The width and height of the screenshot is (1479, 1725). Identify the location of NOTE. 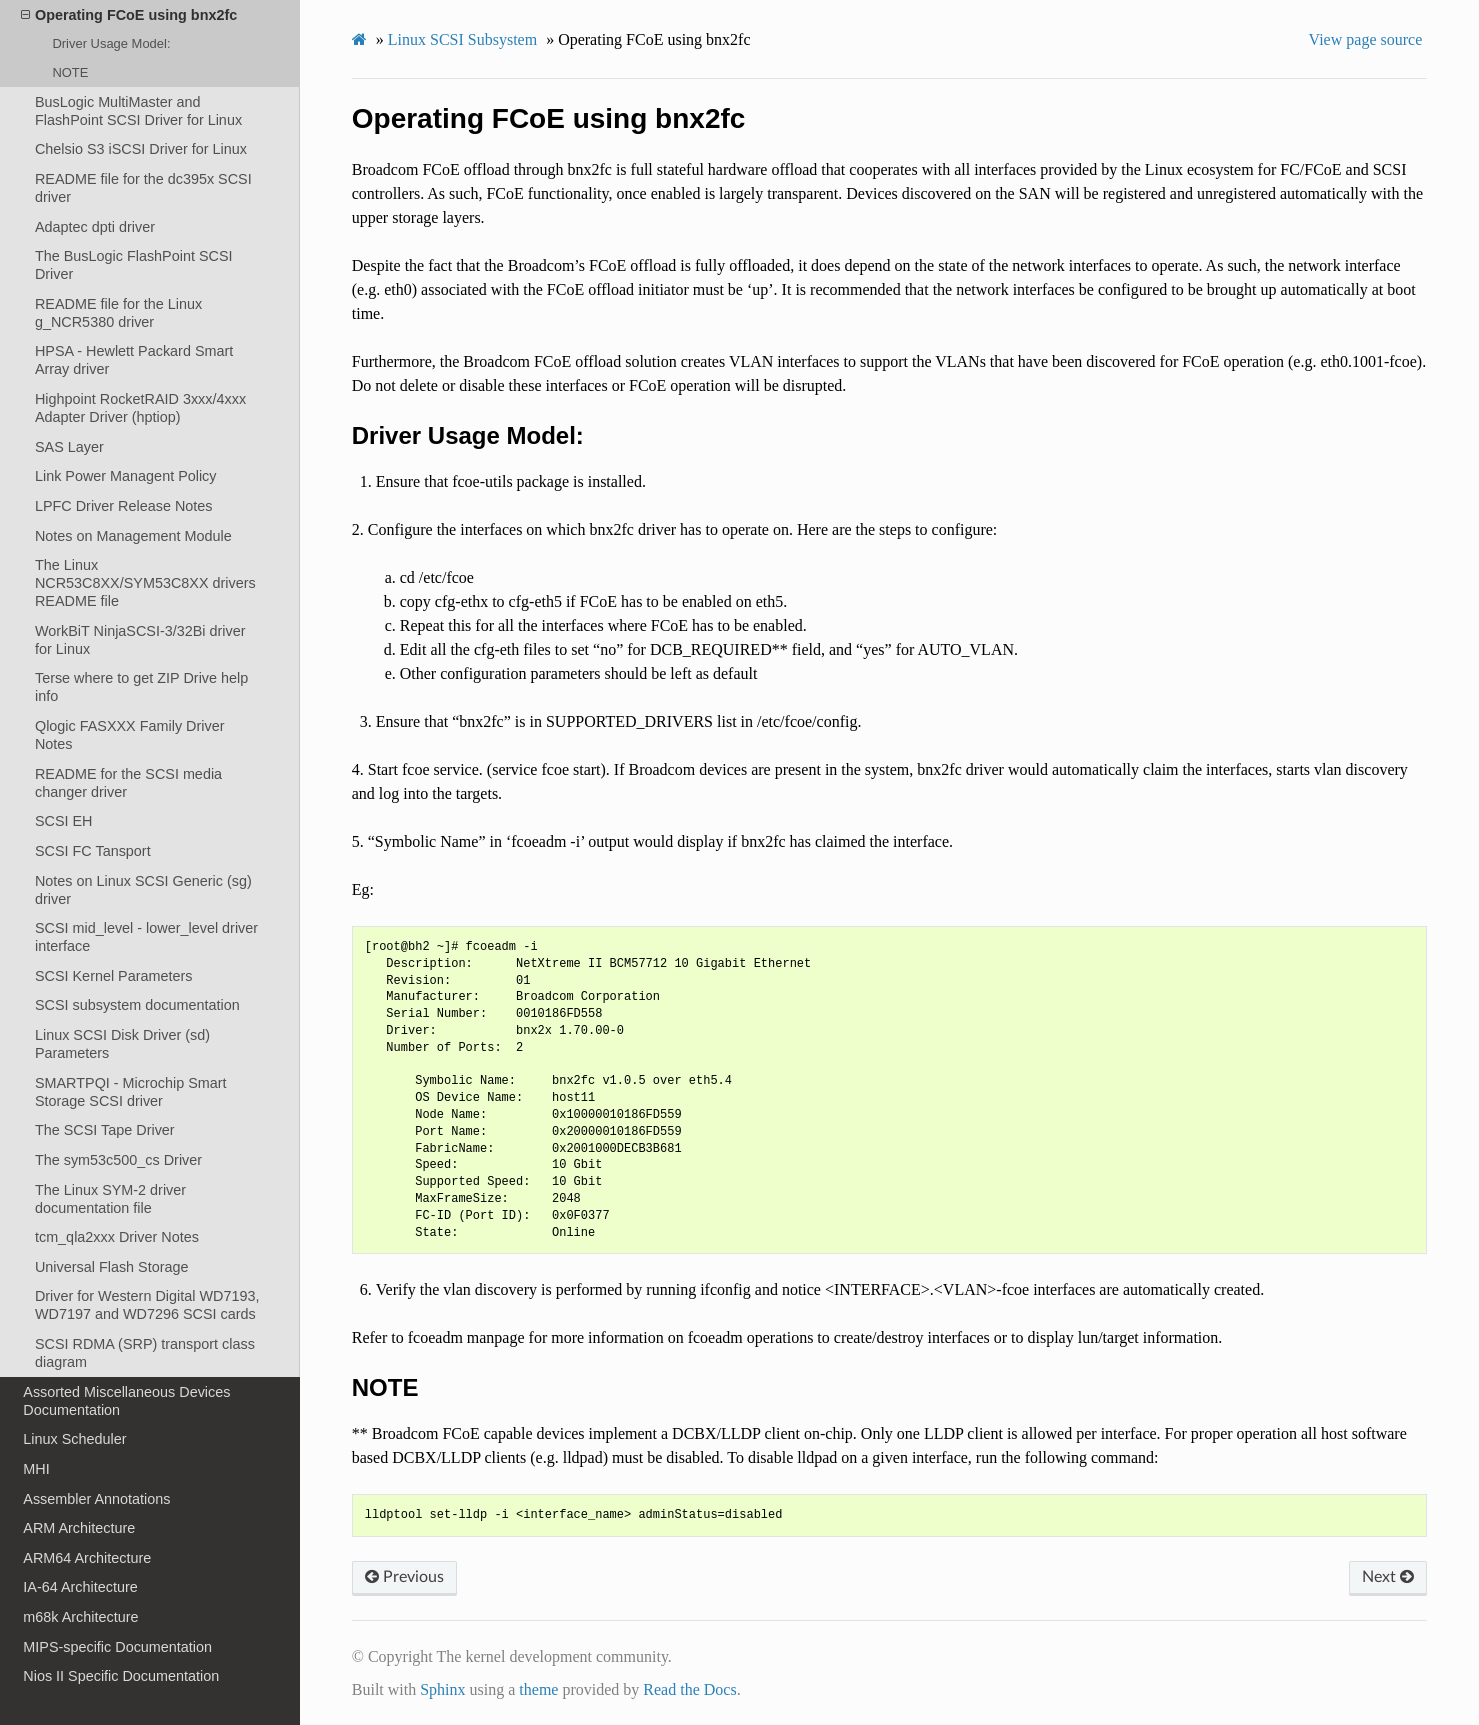
(70, 72).